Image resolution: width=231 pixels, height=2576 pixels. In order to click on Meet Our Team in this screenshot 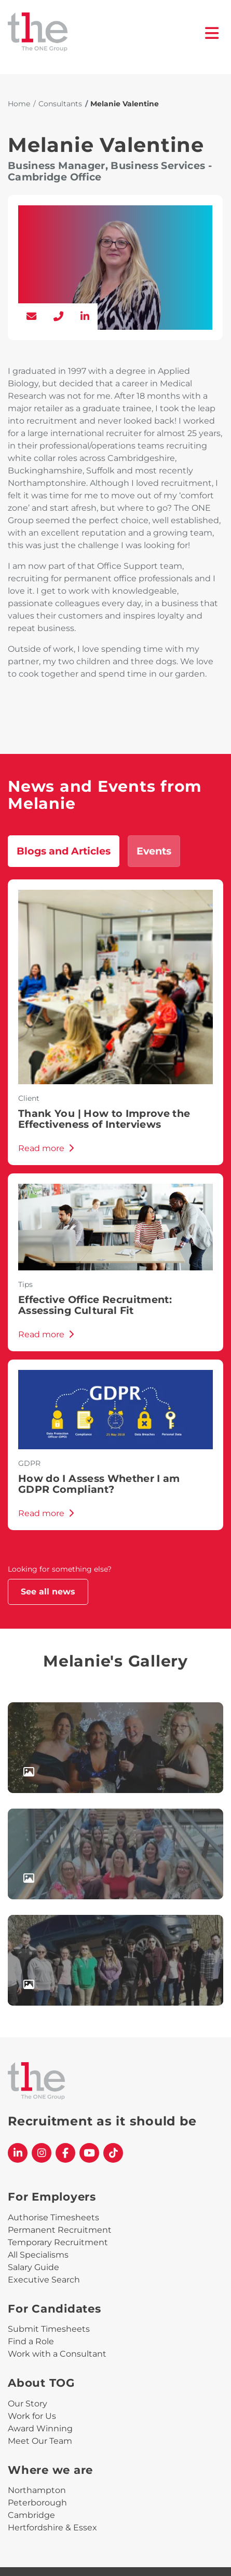, I will do `click(40, 2441)`.